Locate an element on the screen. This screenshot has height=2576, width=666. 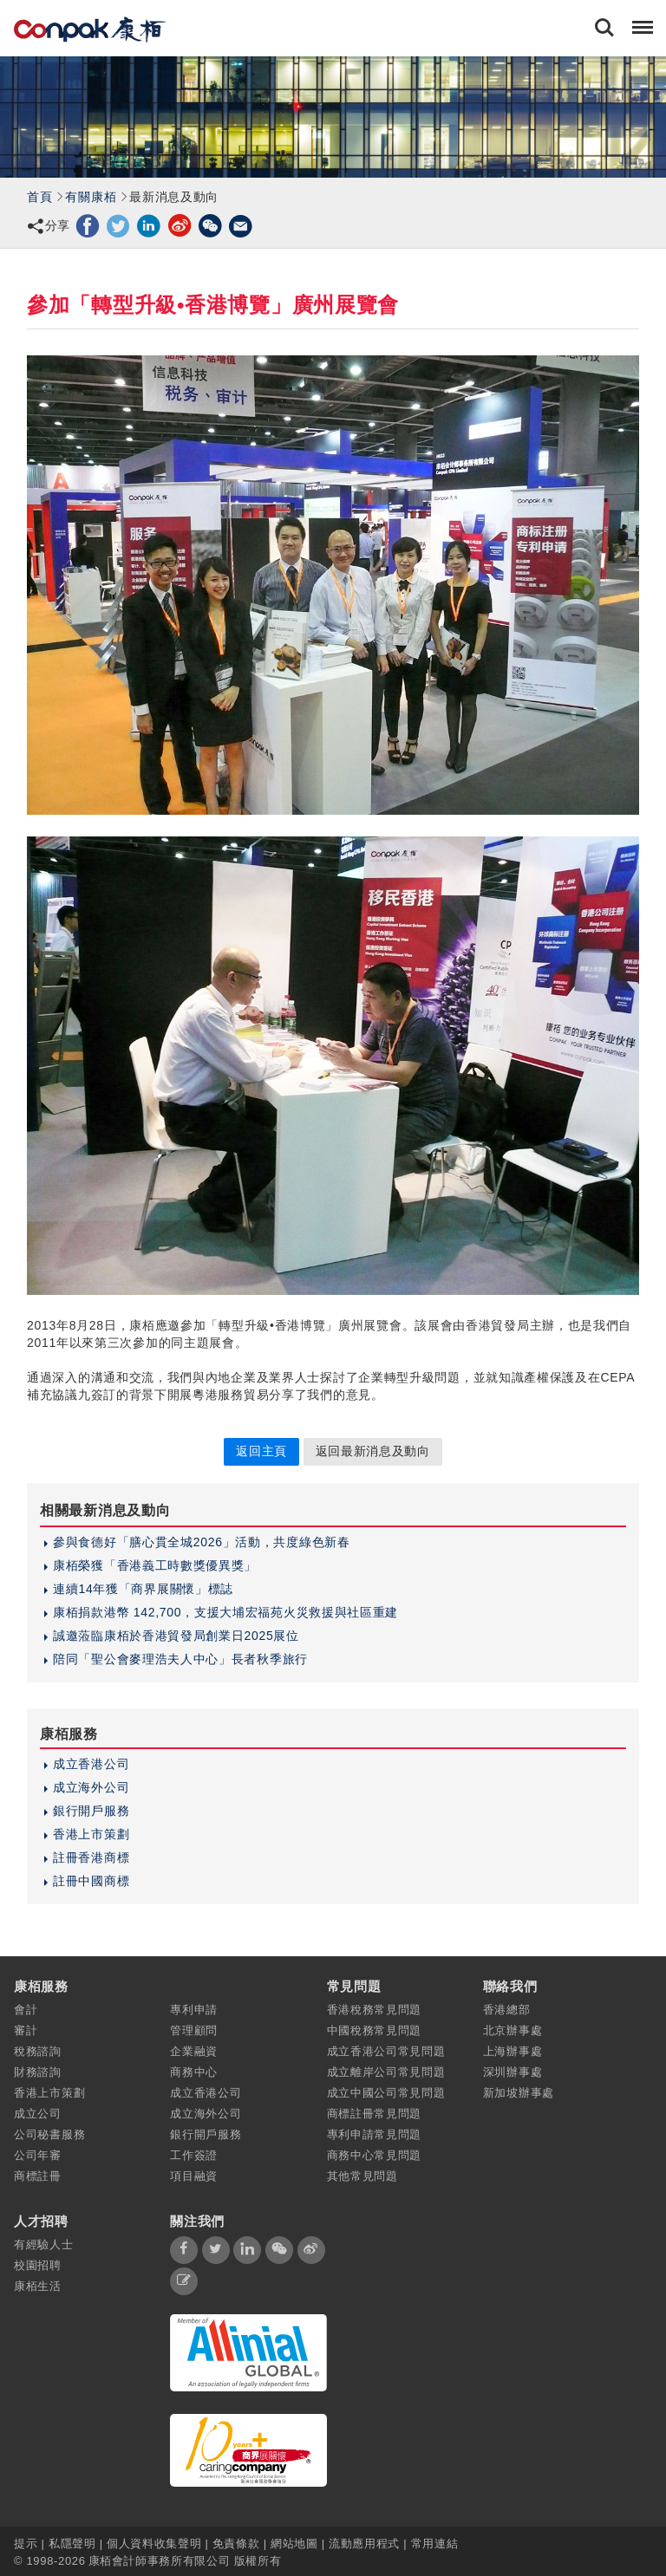
成立香港公司常見問題 is located at coordinates (386, 2051).